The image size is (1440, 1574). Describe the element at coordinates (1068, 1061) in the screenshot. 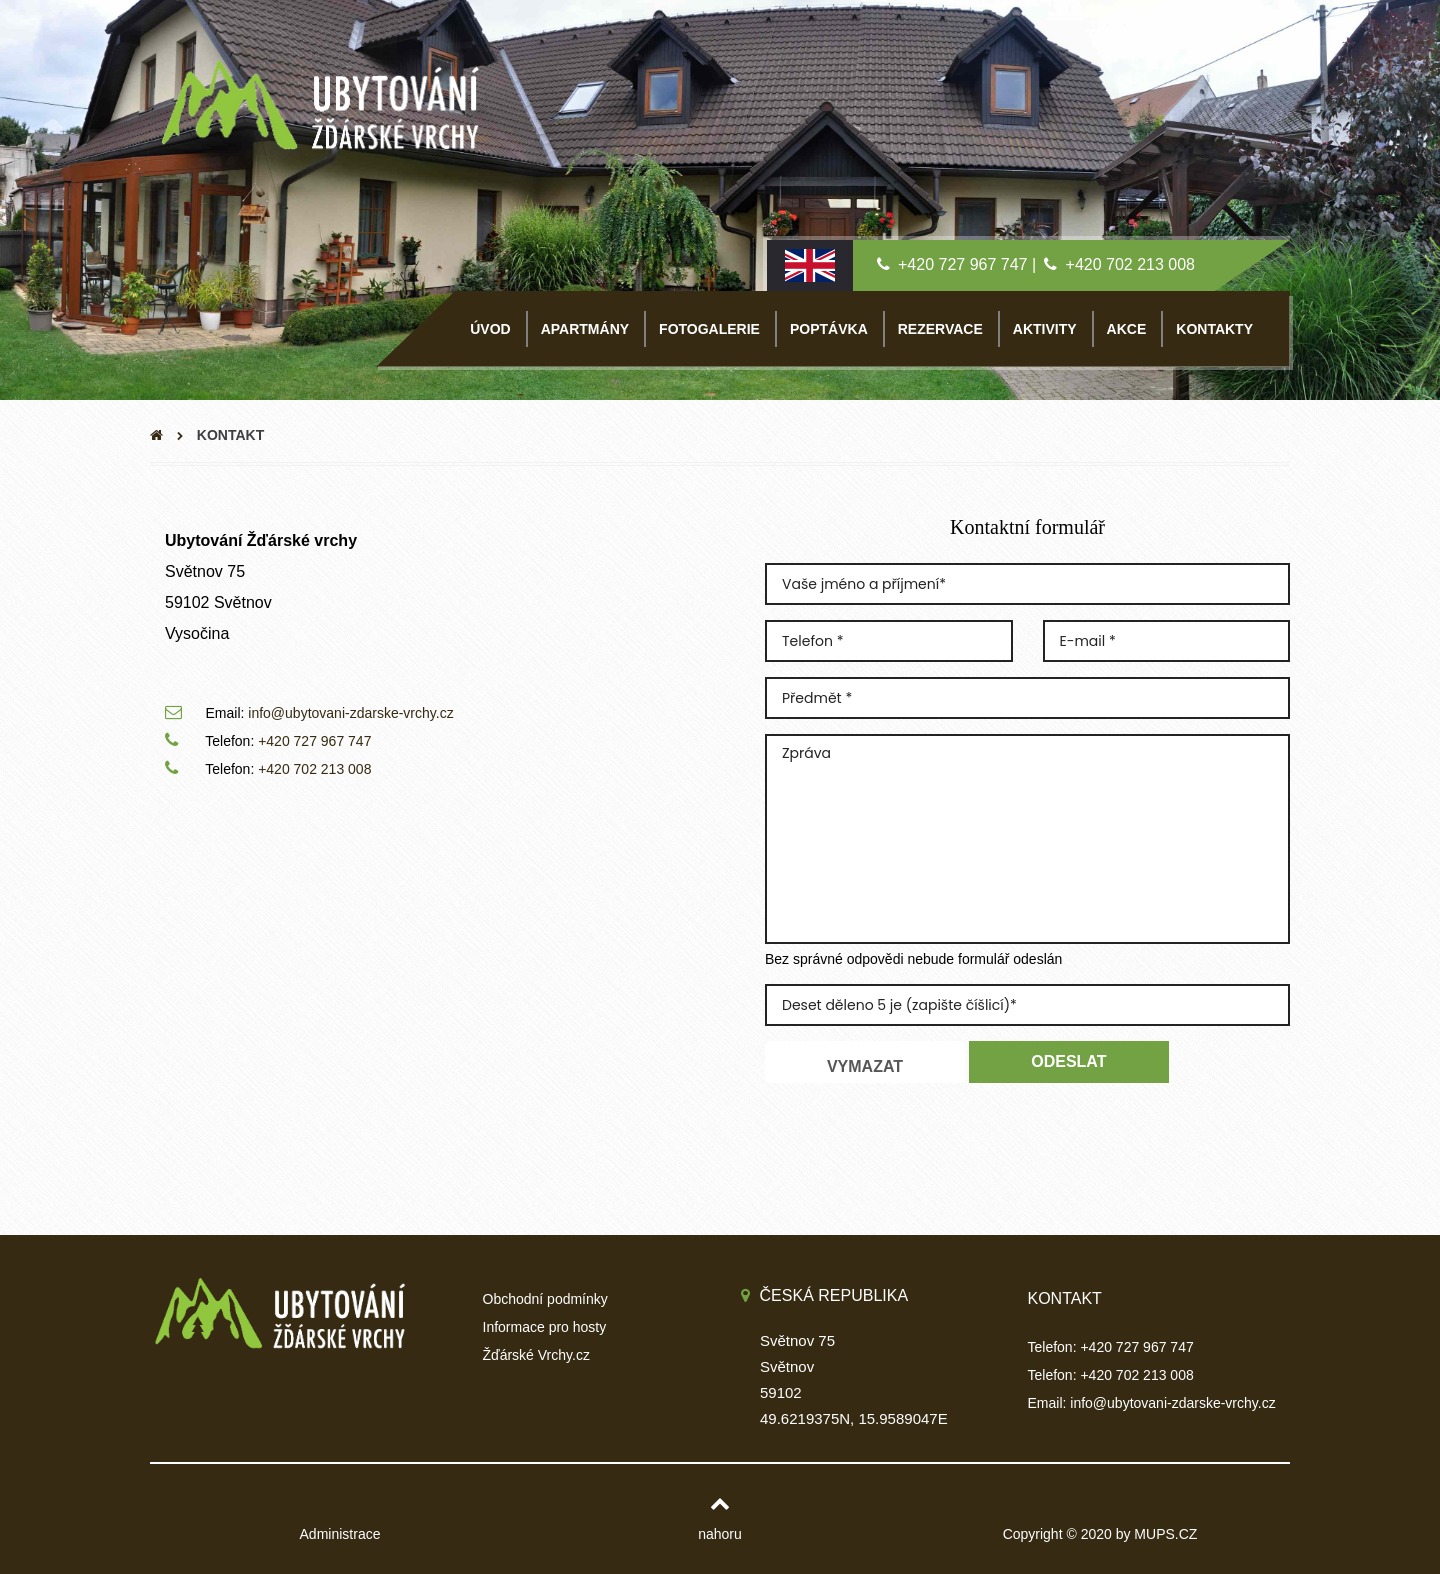

I see `Odeslat` at that location.